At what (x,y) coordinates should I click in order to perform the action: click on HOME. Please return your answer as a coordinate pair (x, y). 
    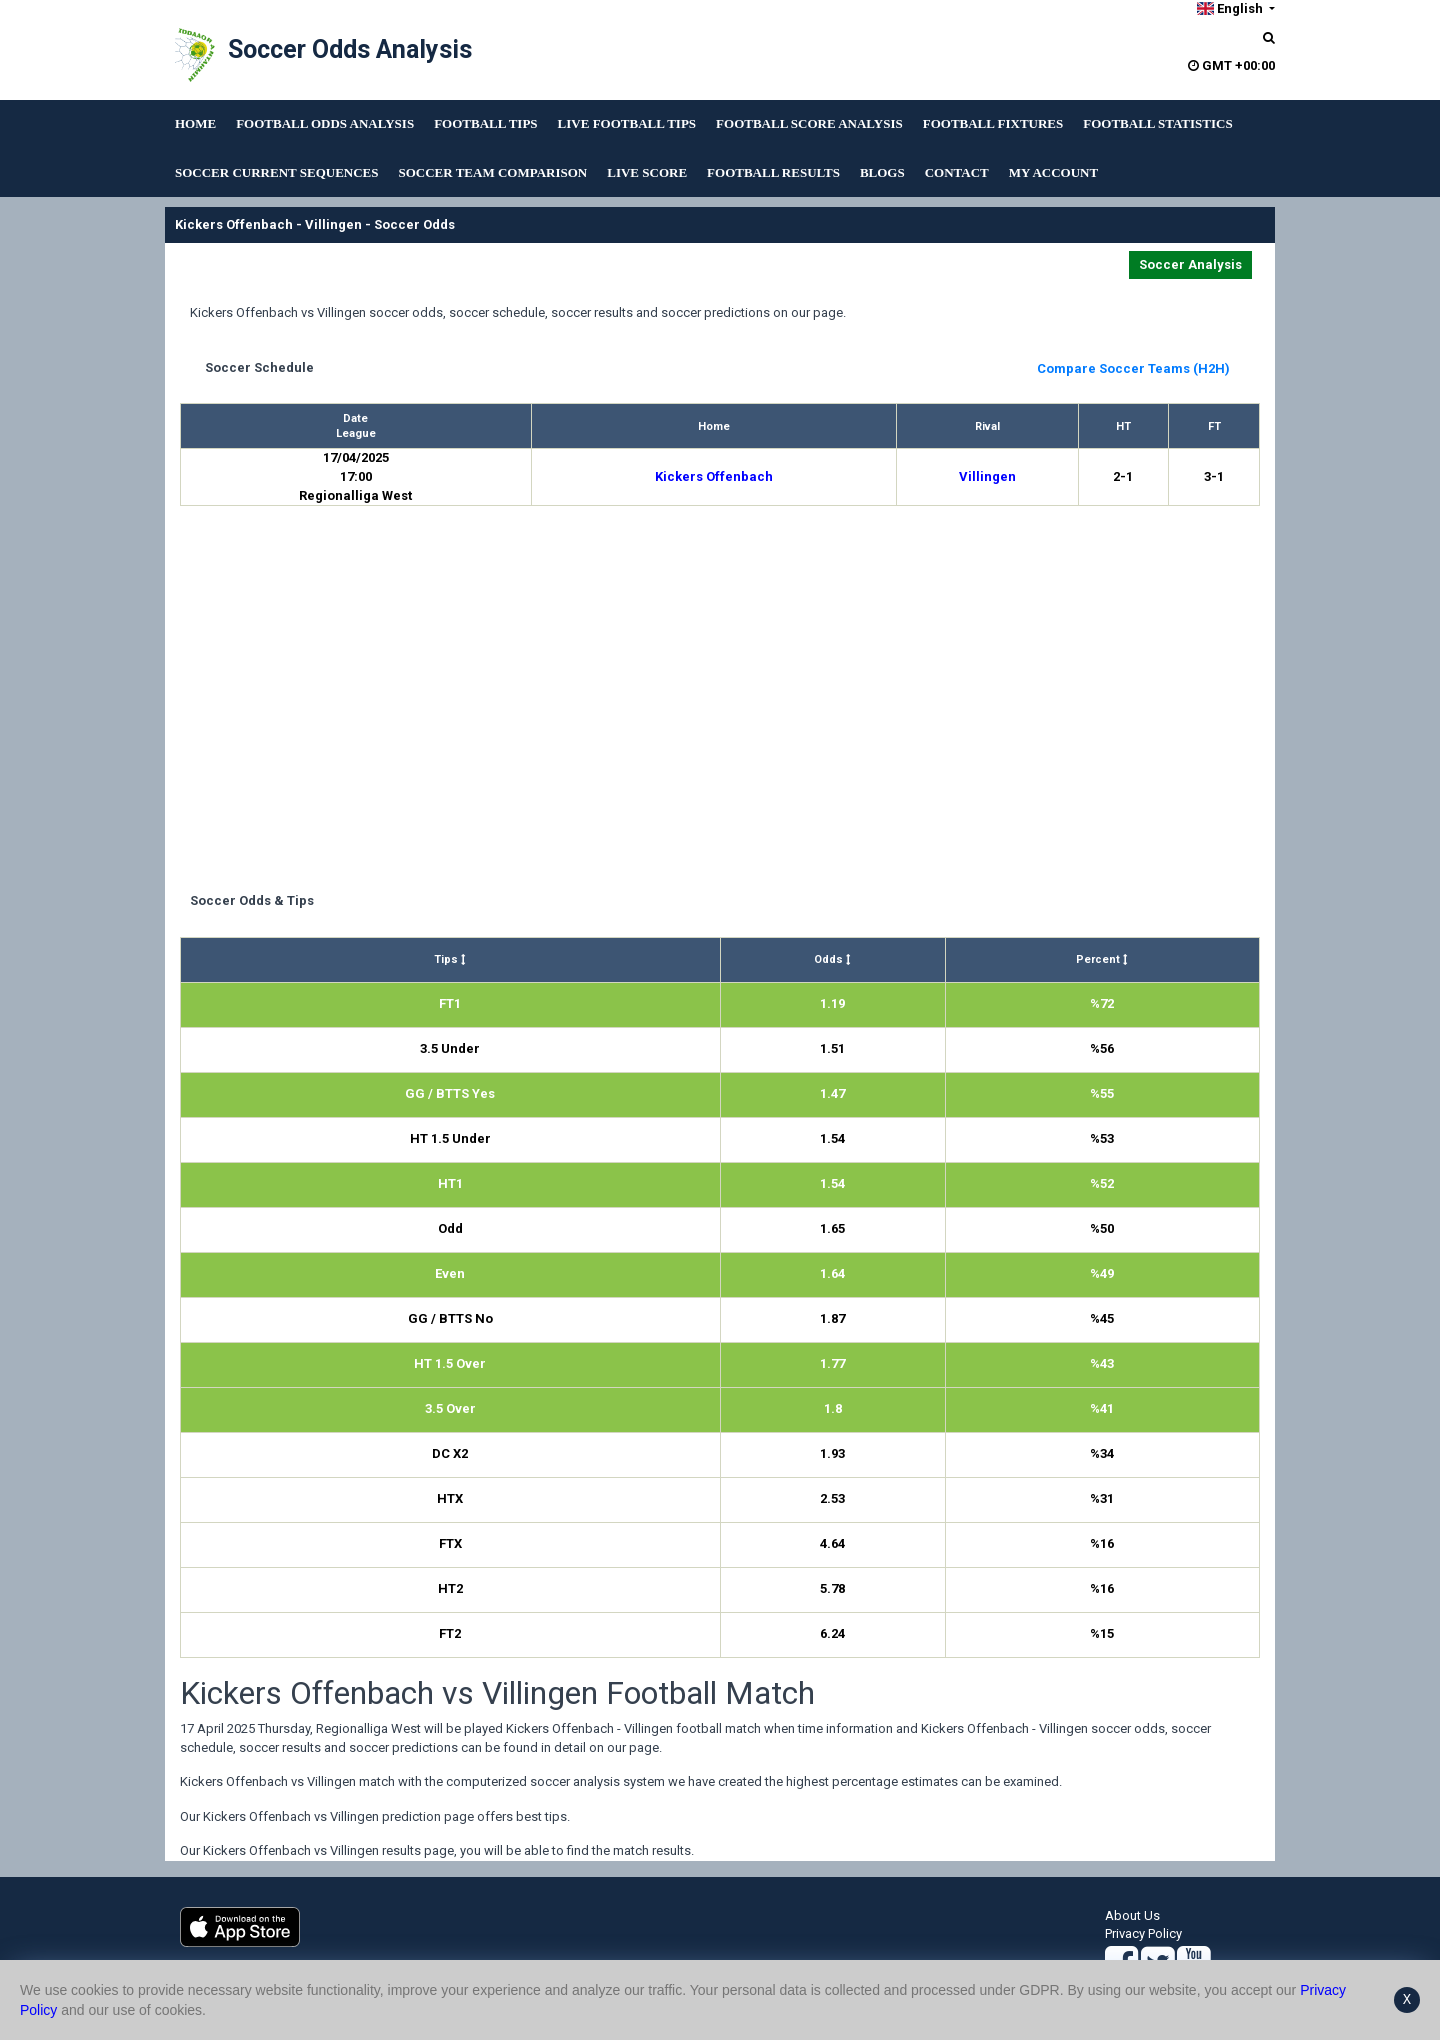
    Looking at the image, I should click on (195, 123).